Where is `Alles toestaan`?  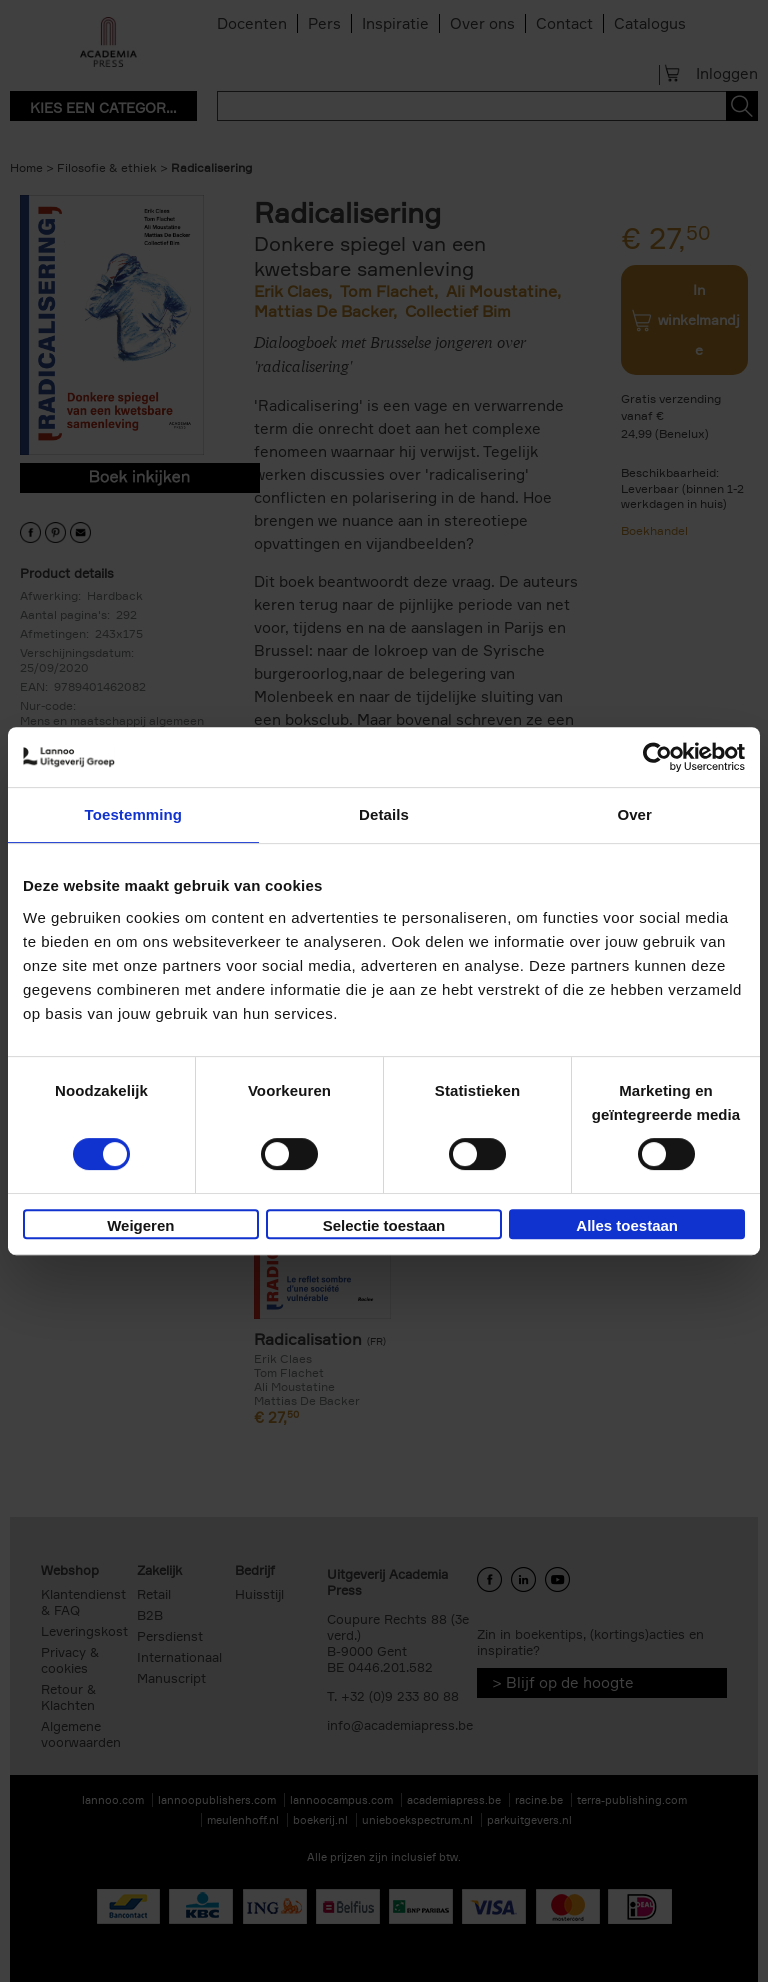
Alles toestaan is located at coordinates (627, 1225).